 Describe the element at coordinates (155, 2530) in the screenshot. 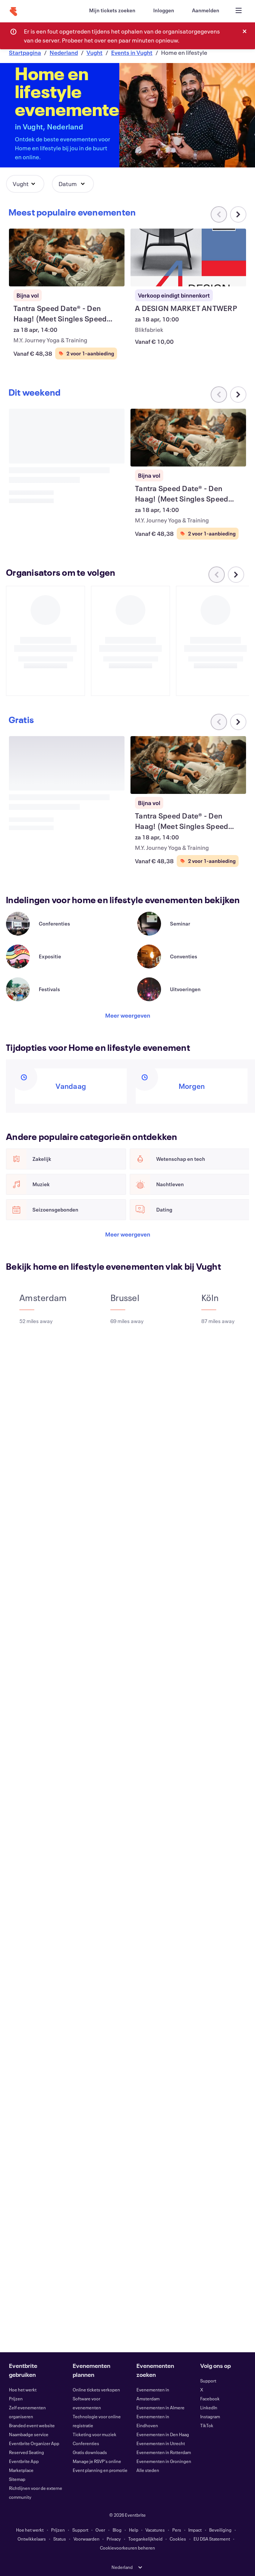

I see `Vacatures` at that location.